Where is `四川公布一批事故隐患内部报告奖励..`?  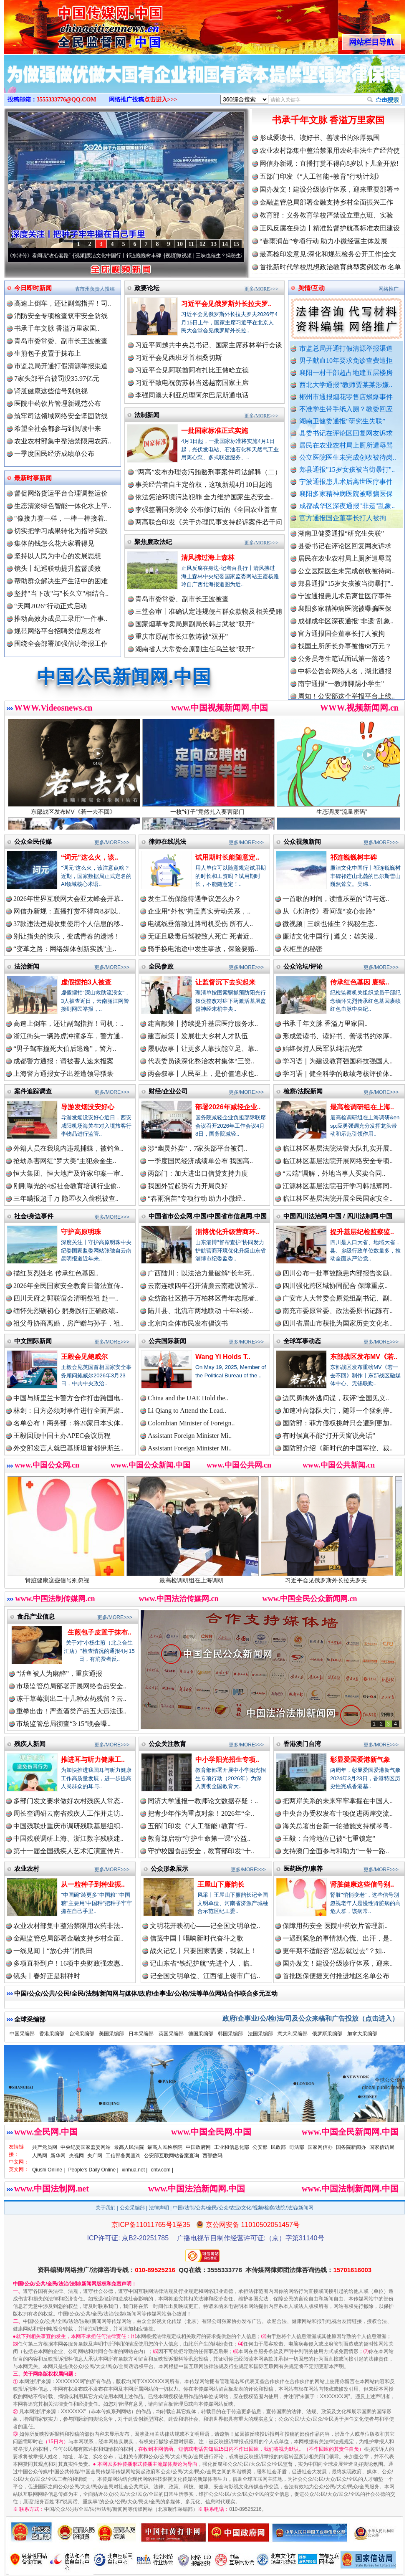
四川公布一批事故隐患内部报告奖励.. is located at coordinates (338, 1273).